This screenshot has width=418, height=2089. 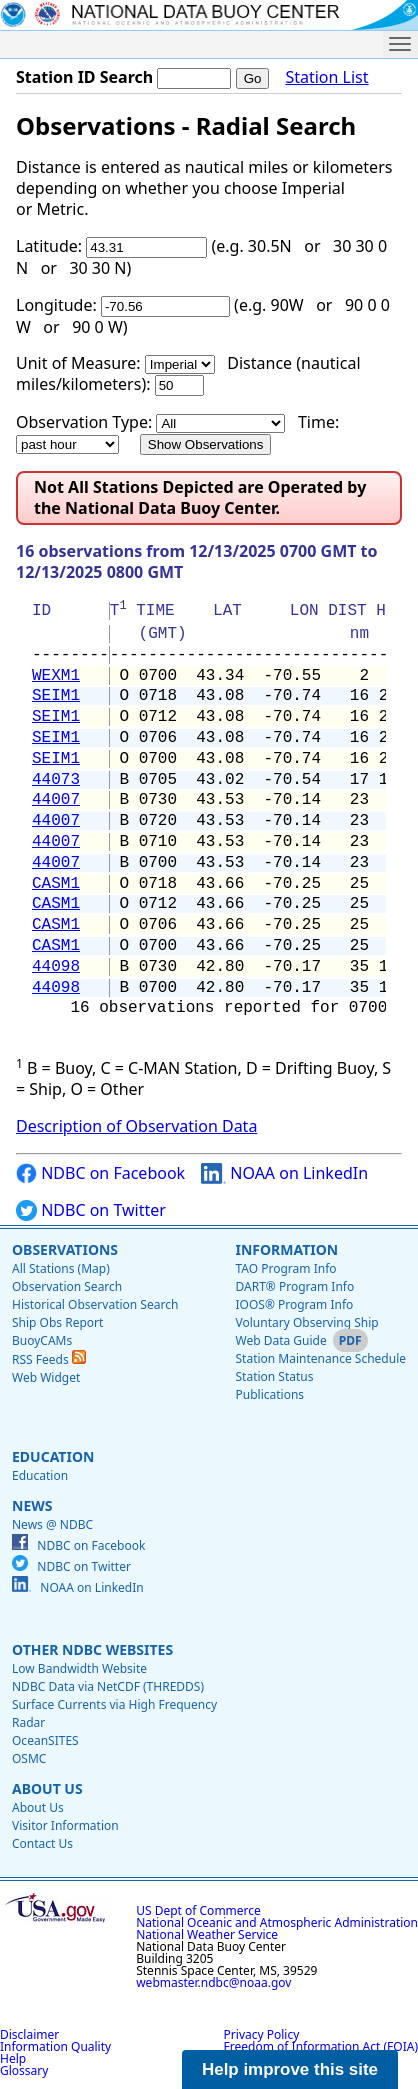 What do you see at coordinates (79, 1668) in the screenshot?
I see `Low Bandwidth Website` at bounding box center [79, 1668].